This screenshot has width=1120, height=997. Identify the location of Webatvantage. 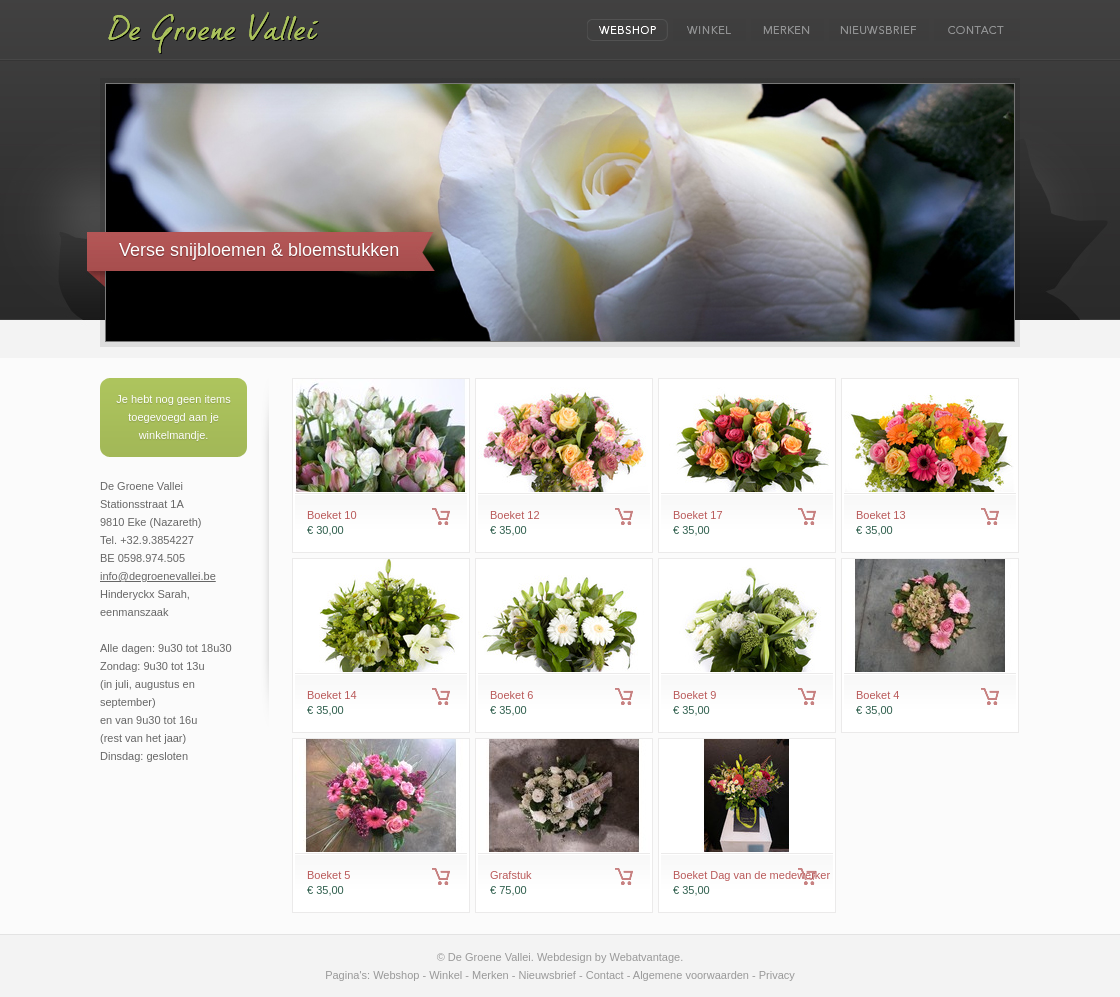
(644, 957).